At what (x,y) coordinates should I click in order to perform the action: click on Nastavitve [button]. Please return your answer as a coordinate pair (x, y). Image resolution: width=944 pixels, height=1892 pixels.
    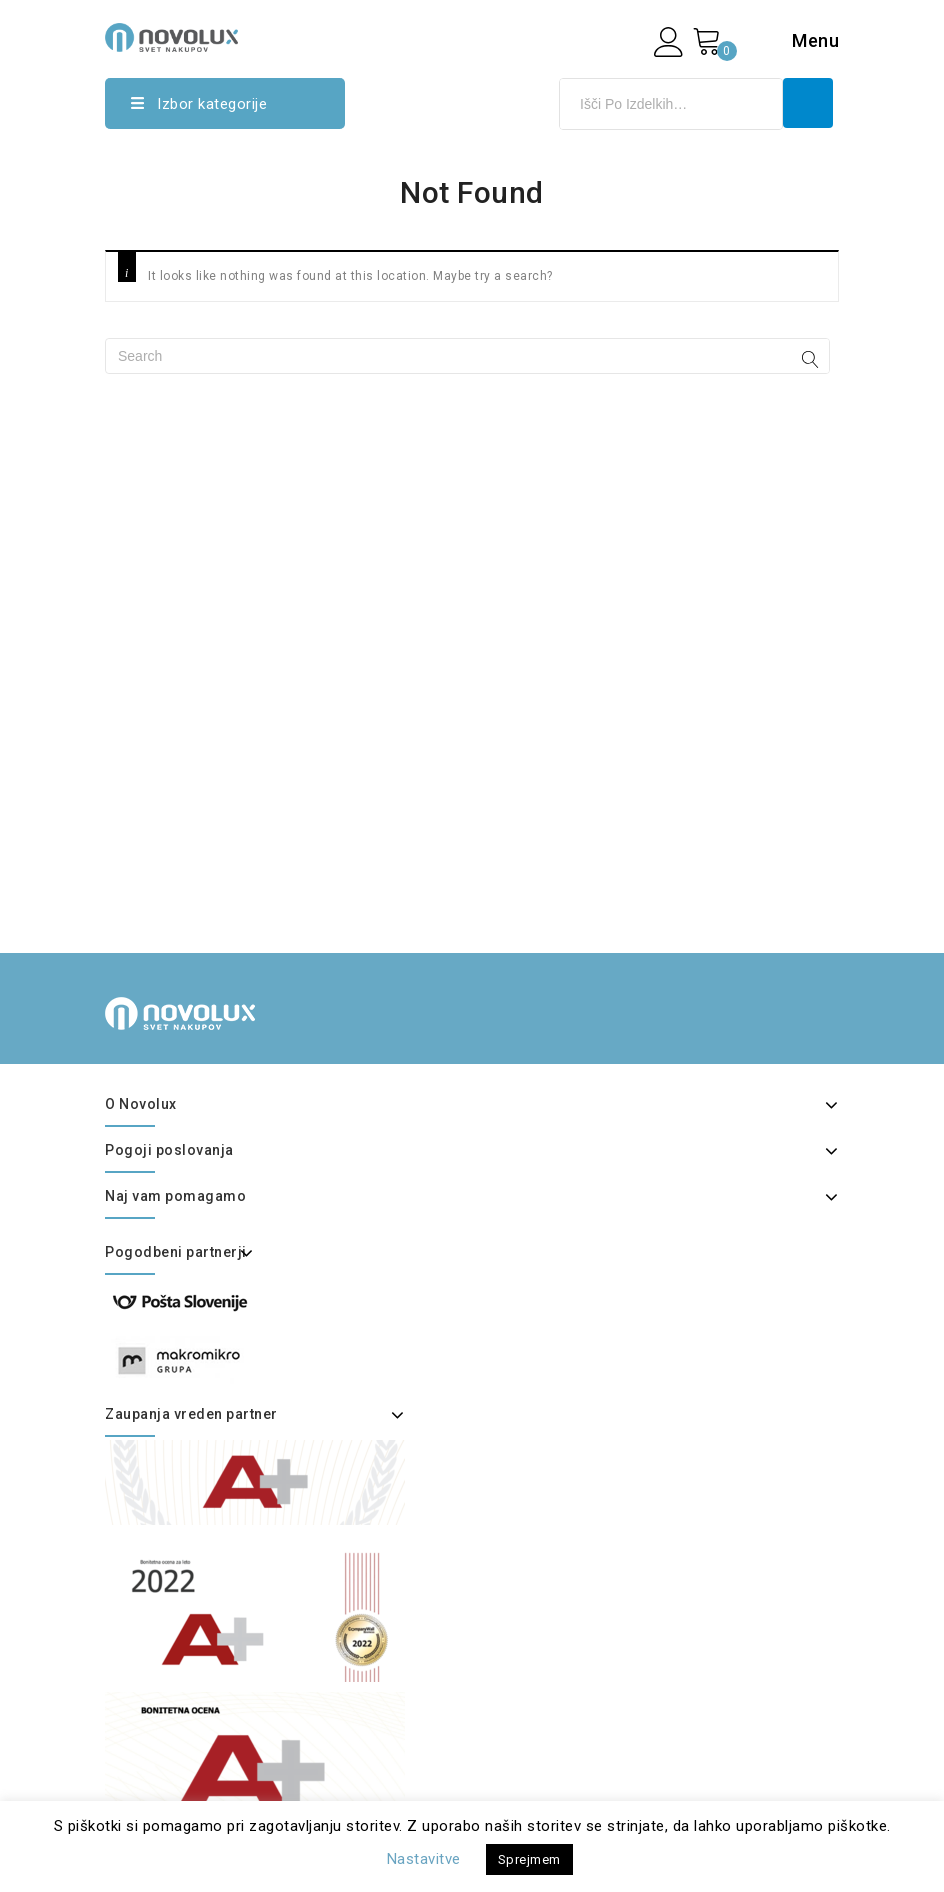
    Looking at the image, I should click on (424, 1859).